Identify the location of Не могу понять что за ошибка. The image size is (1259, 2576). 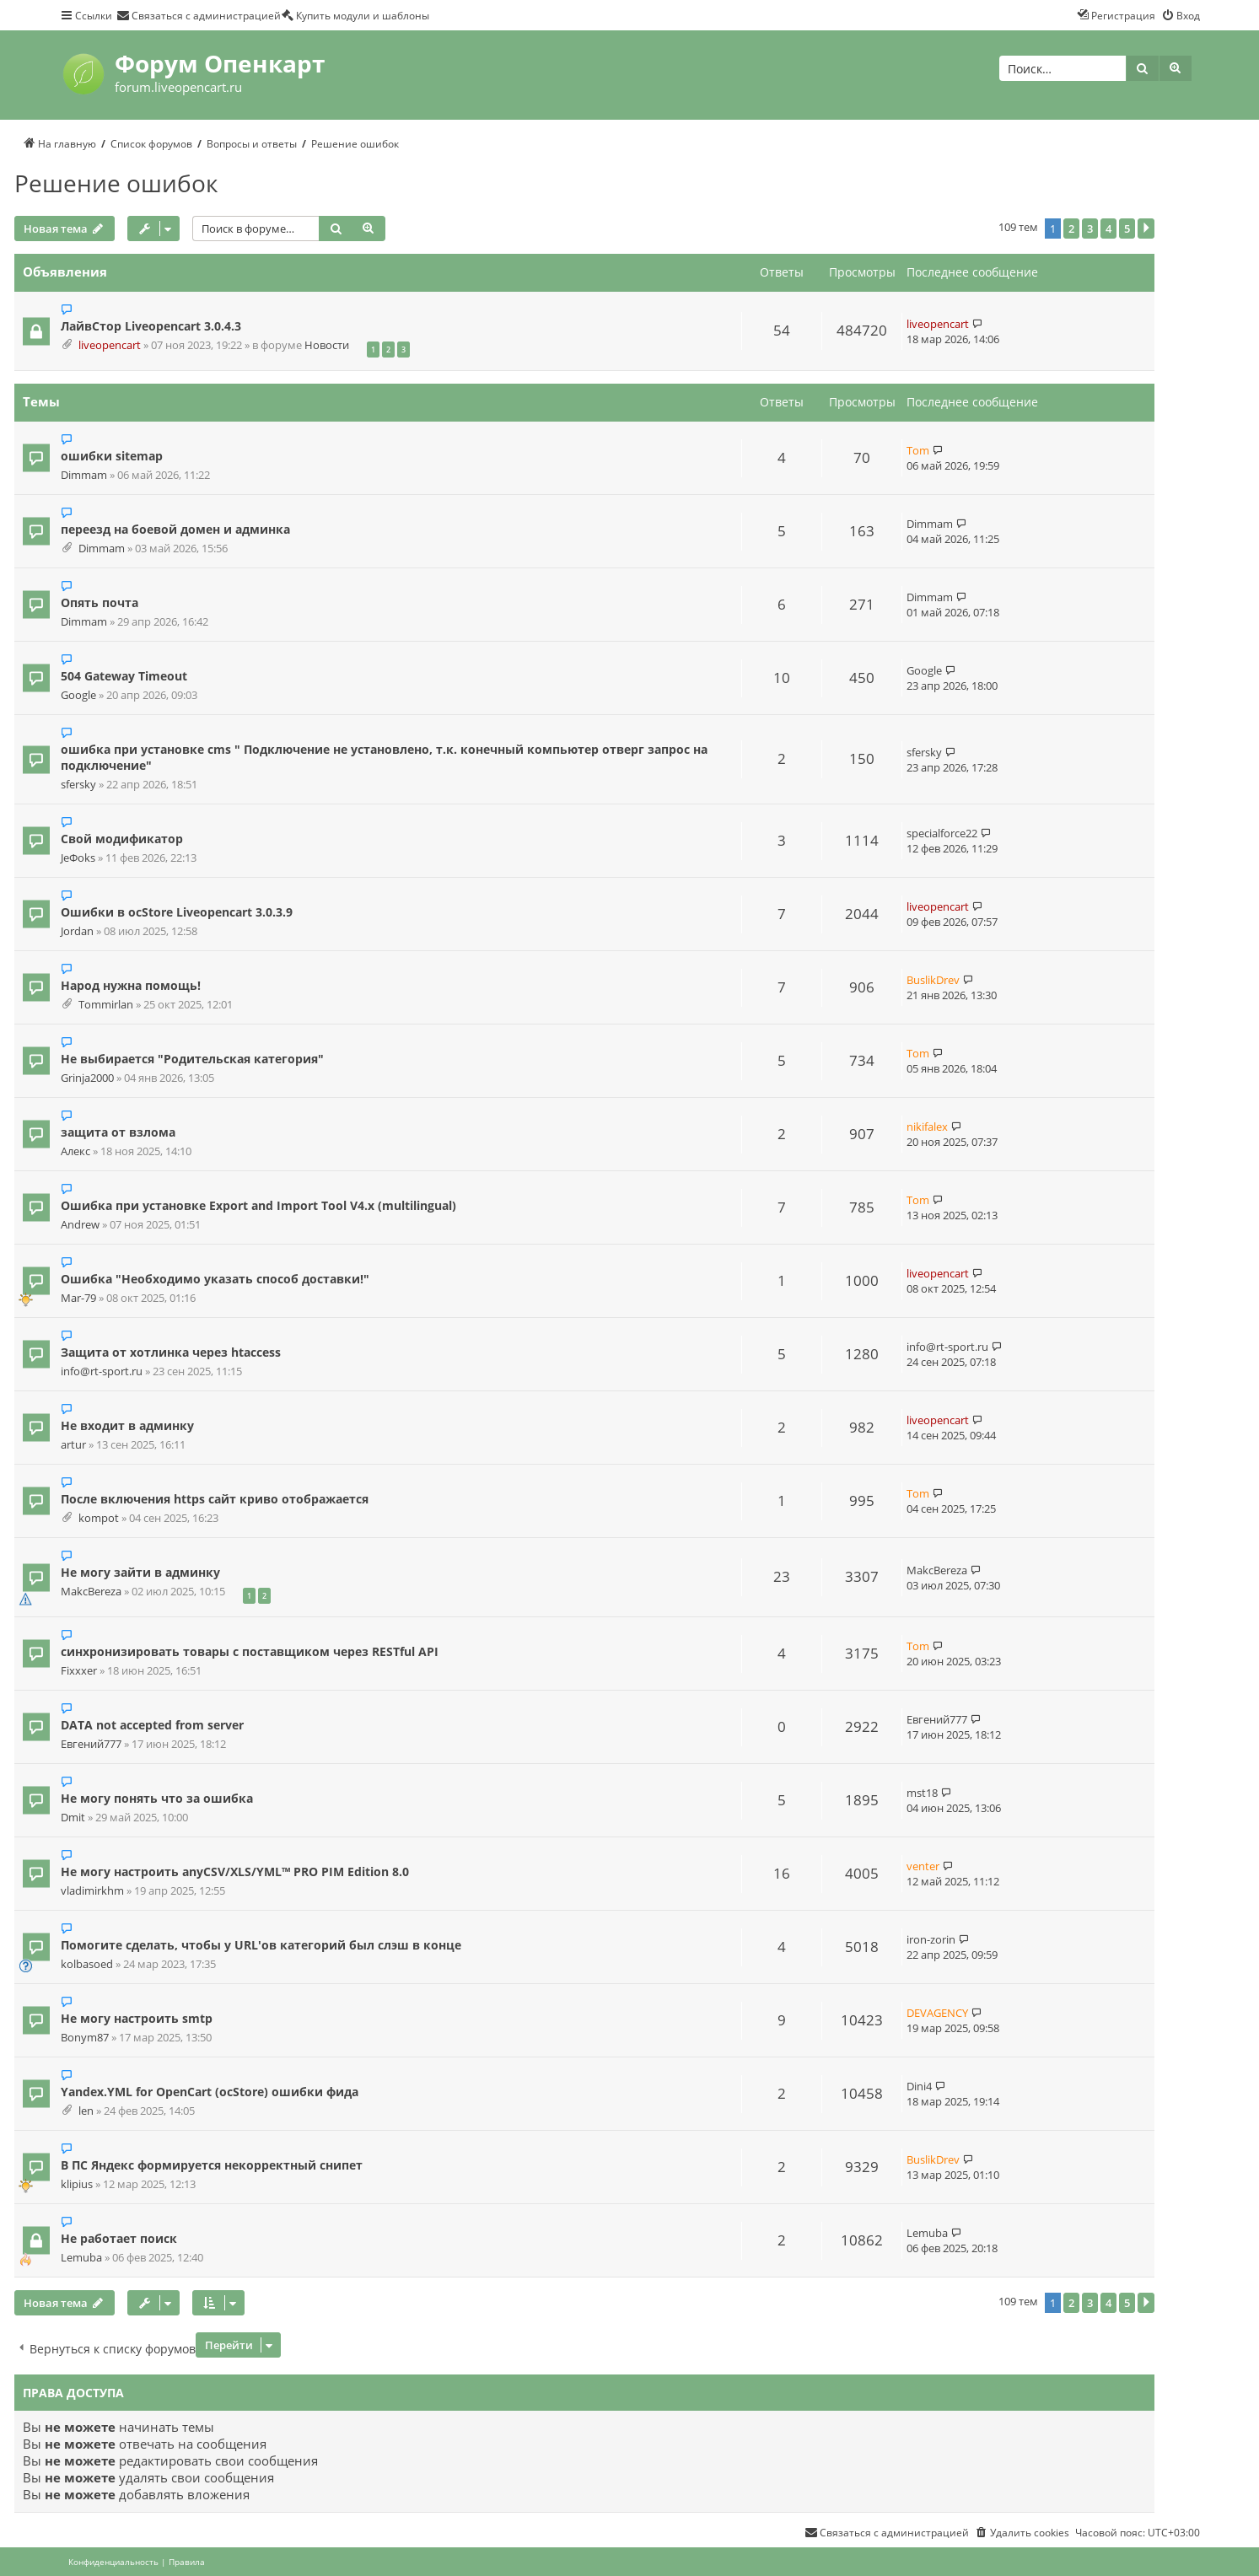
(157, 1798).